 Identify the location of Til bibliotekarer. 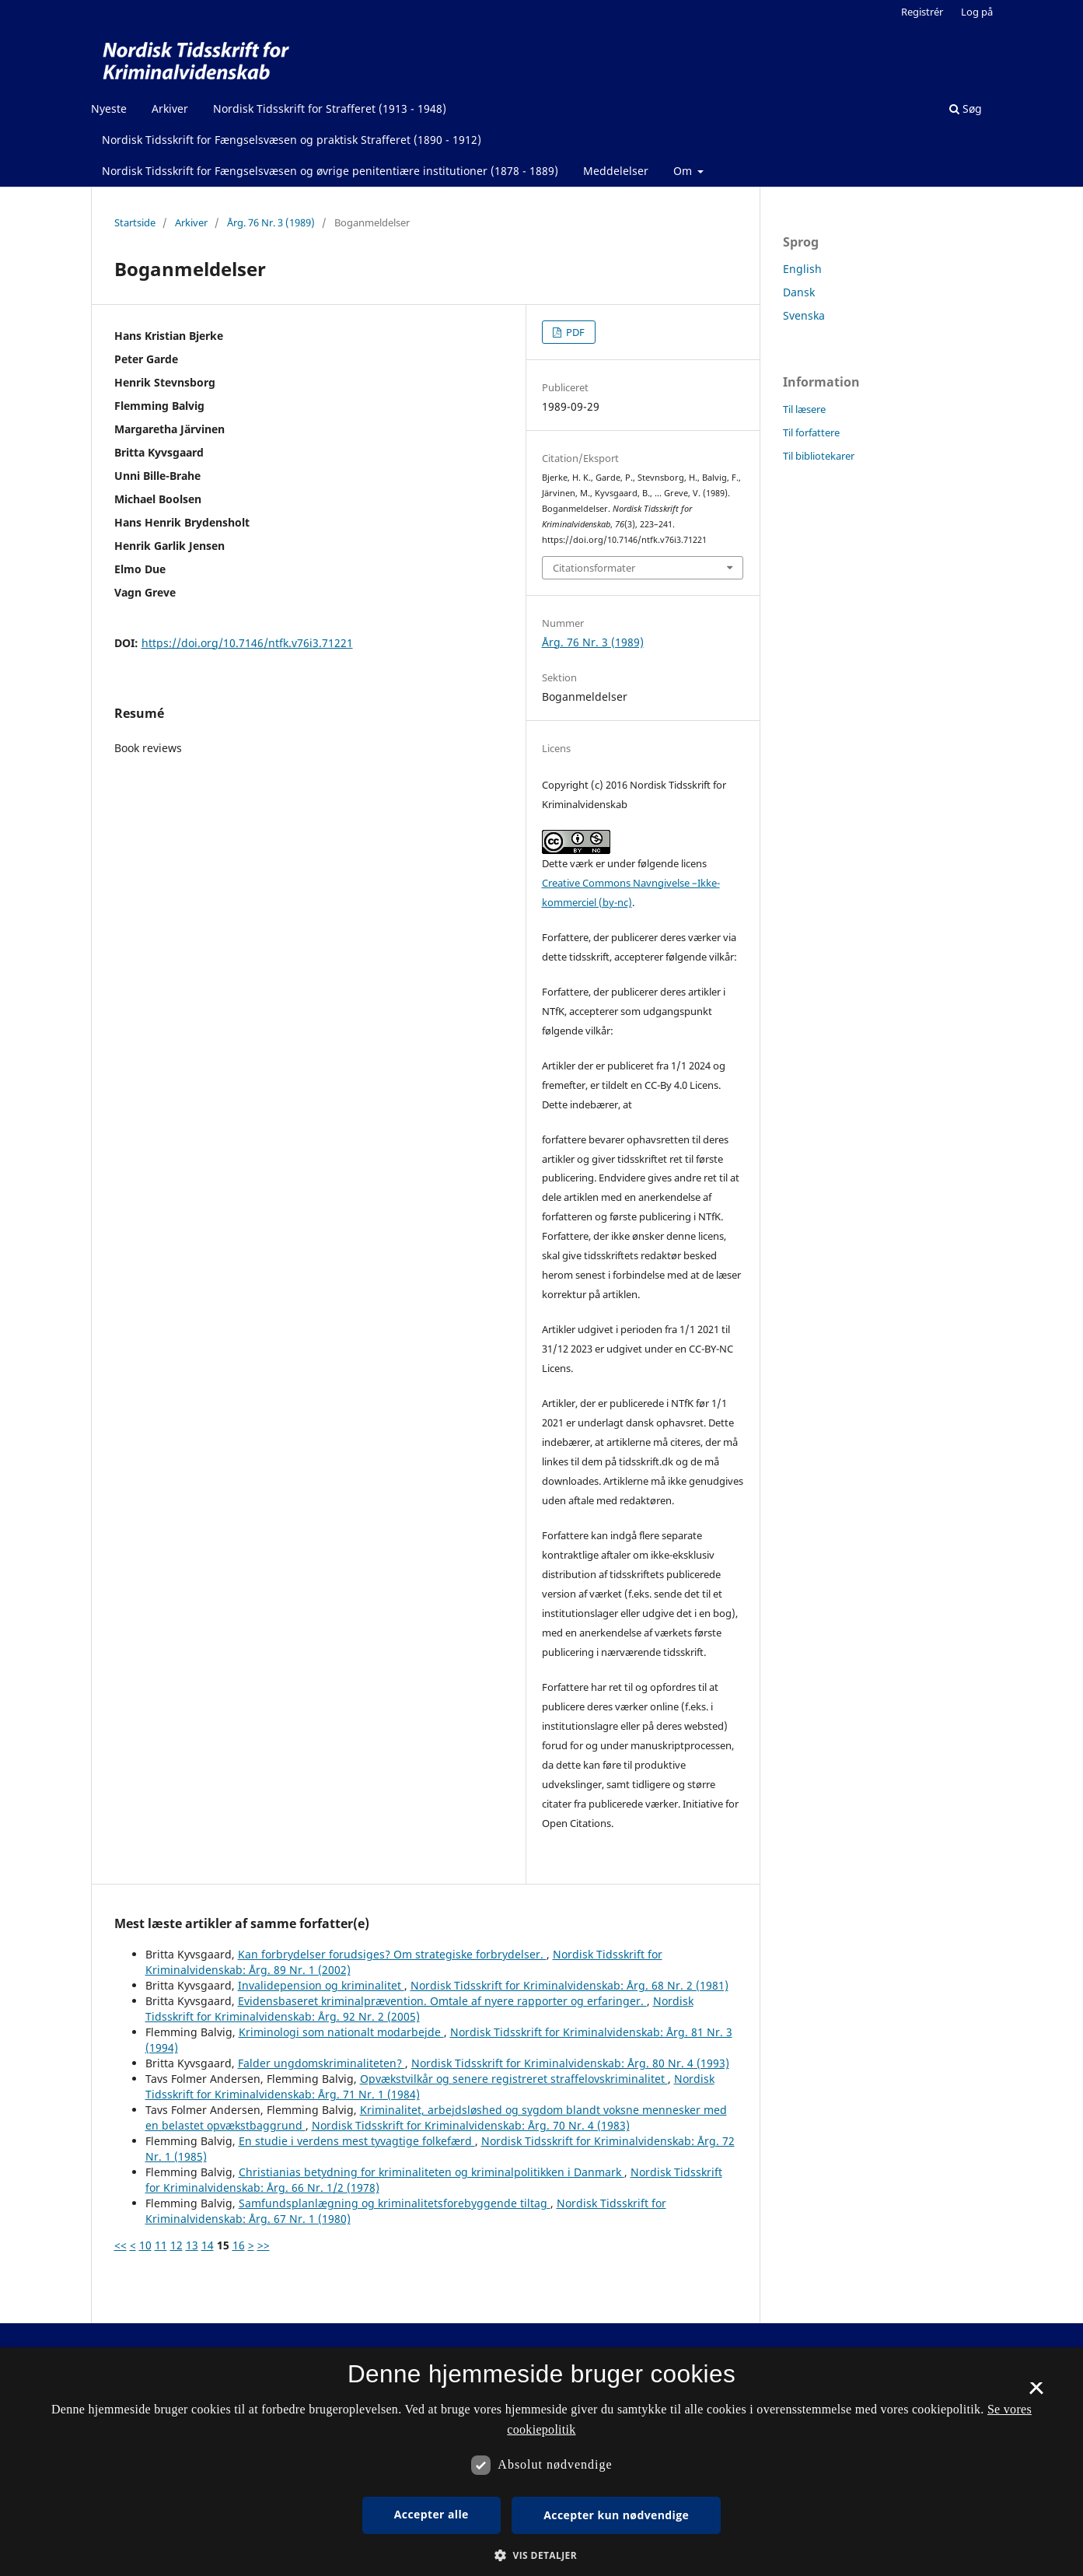
(818, 456).